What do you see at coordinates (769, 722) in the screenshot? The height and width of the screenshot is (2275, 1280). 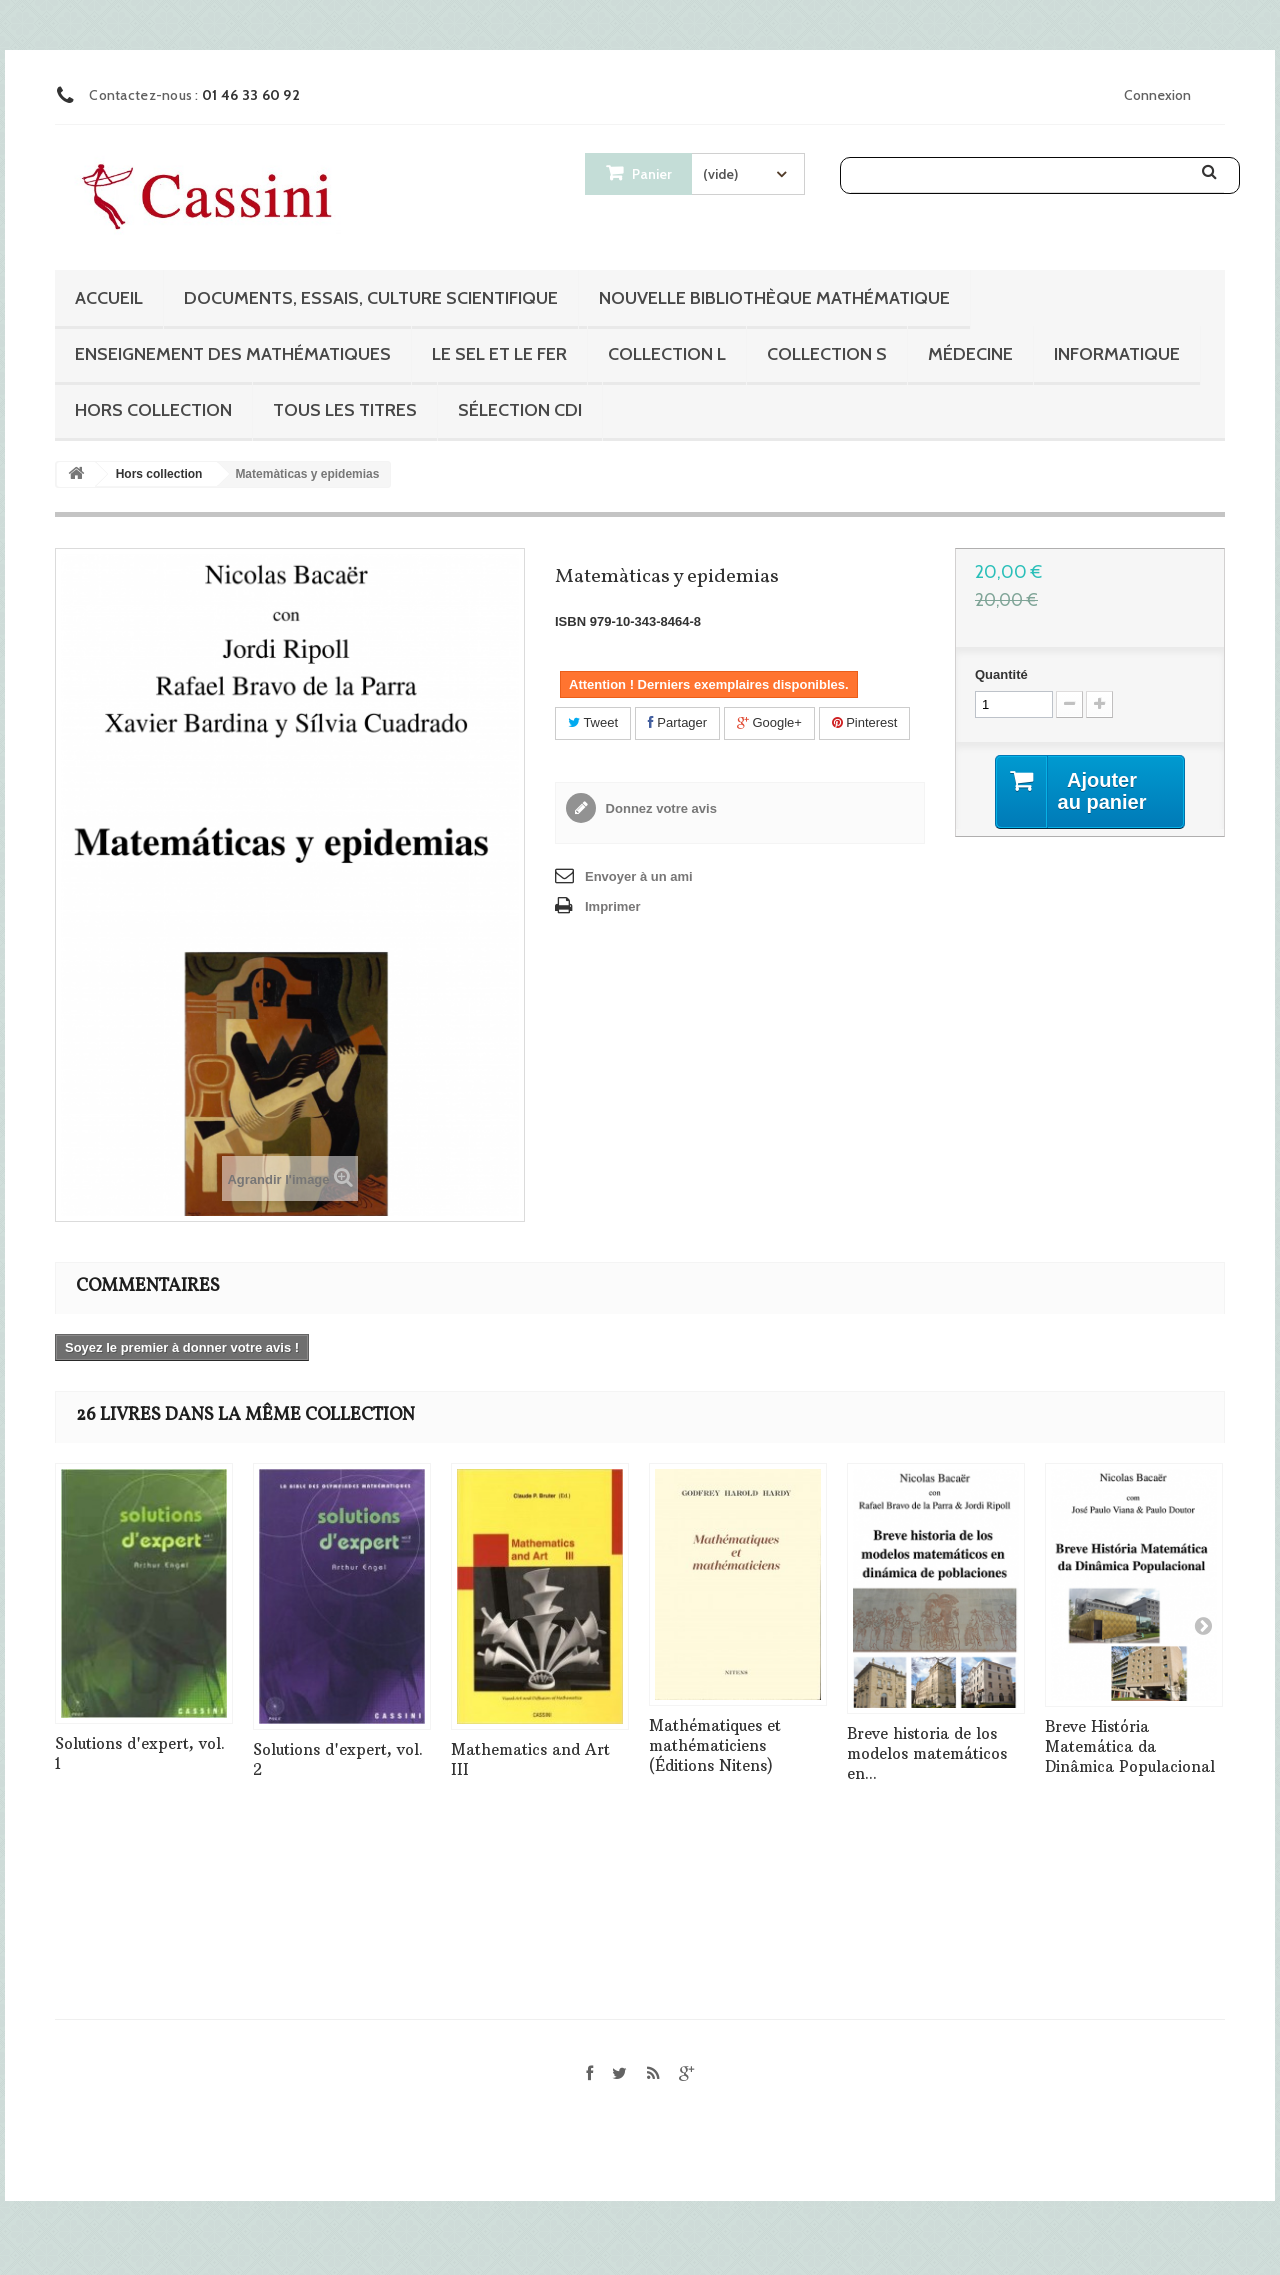 I see `Google+` at bounding box center [769, 722].